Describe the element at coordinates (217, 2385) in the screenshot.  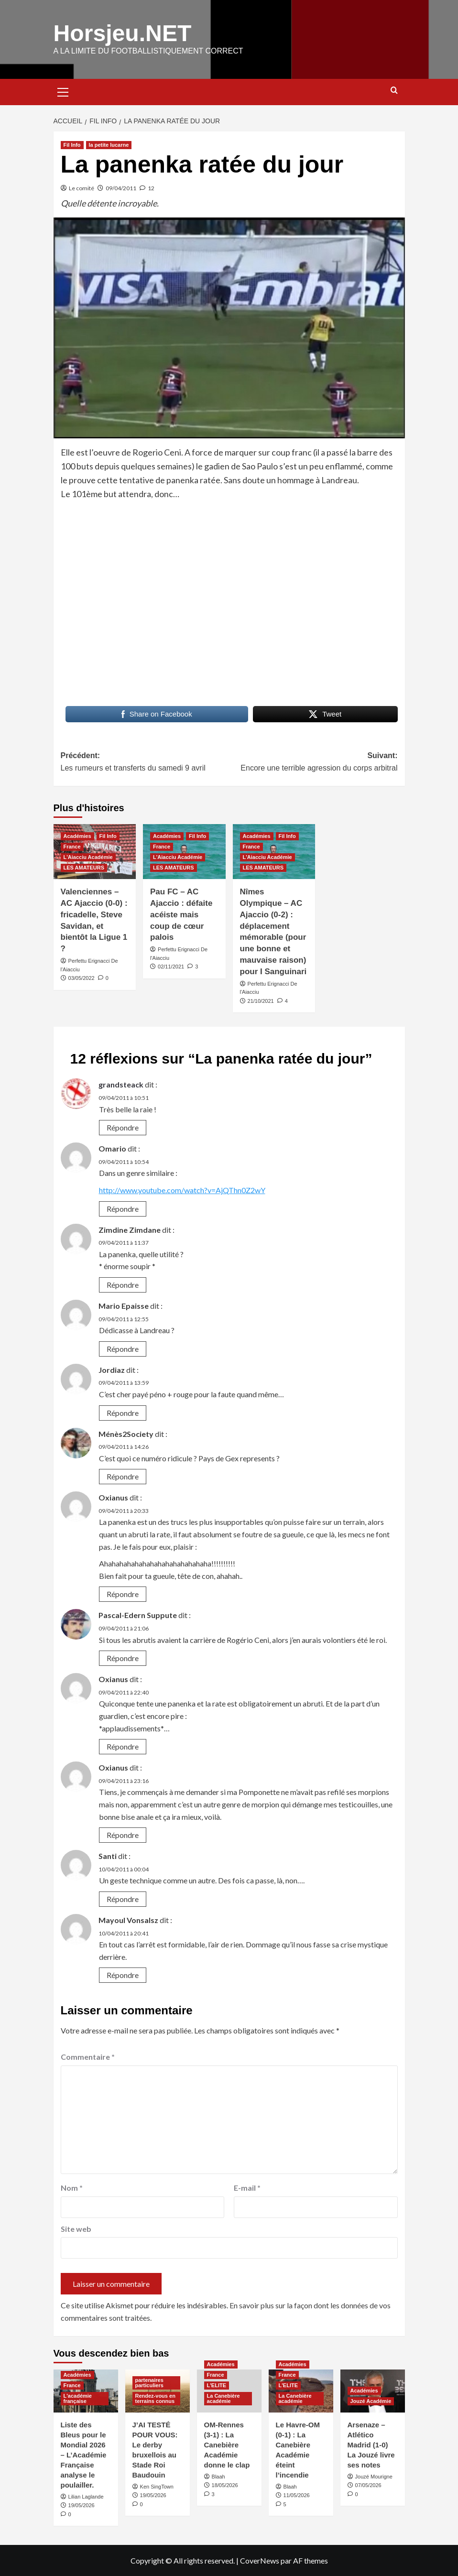
I see `L'ELITE [Voir tout les articles dans L'ELITE]` at that location.